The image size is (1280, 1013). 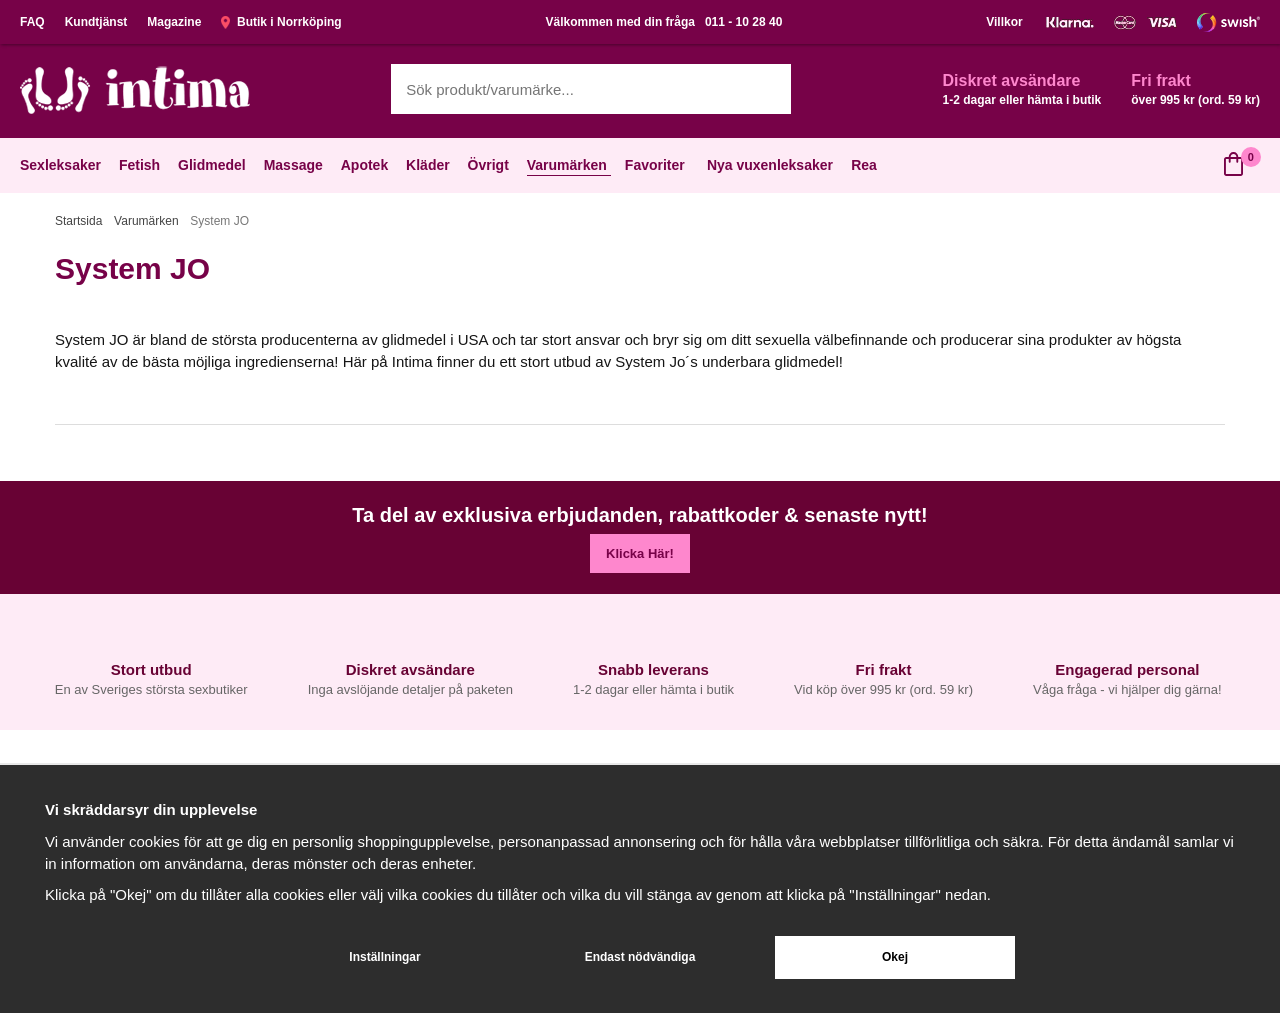 What do you see at coordinates (281, 22) in the screenshot?
I see `Butik i Norrköping` at bounding box center [281, 22].